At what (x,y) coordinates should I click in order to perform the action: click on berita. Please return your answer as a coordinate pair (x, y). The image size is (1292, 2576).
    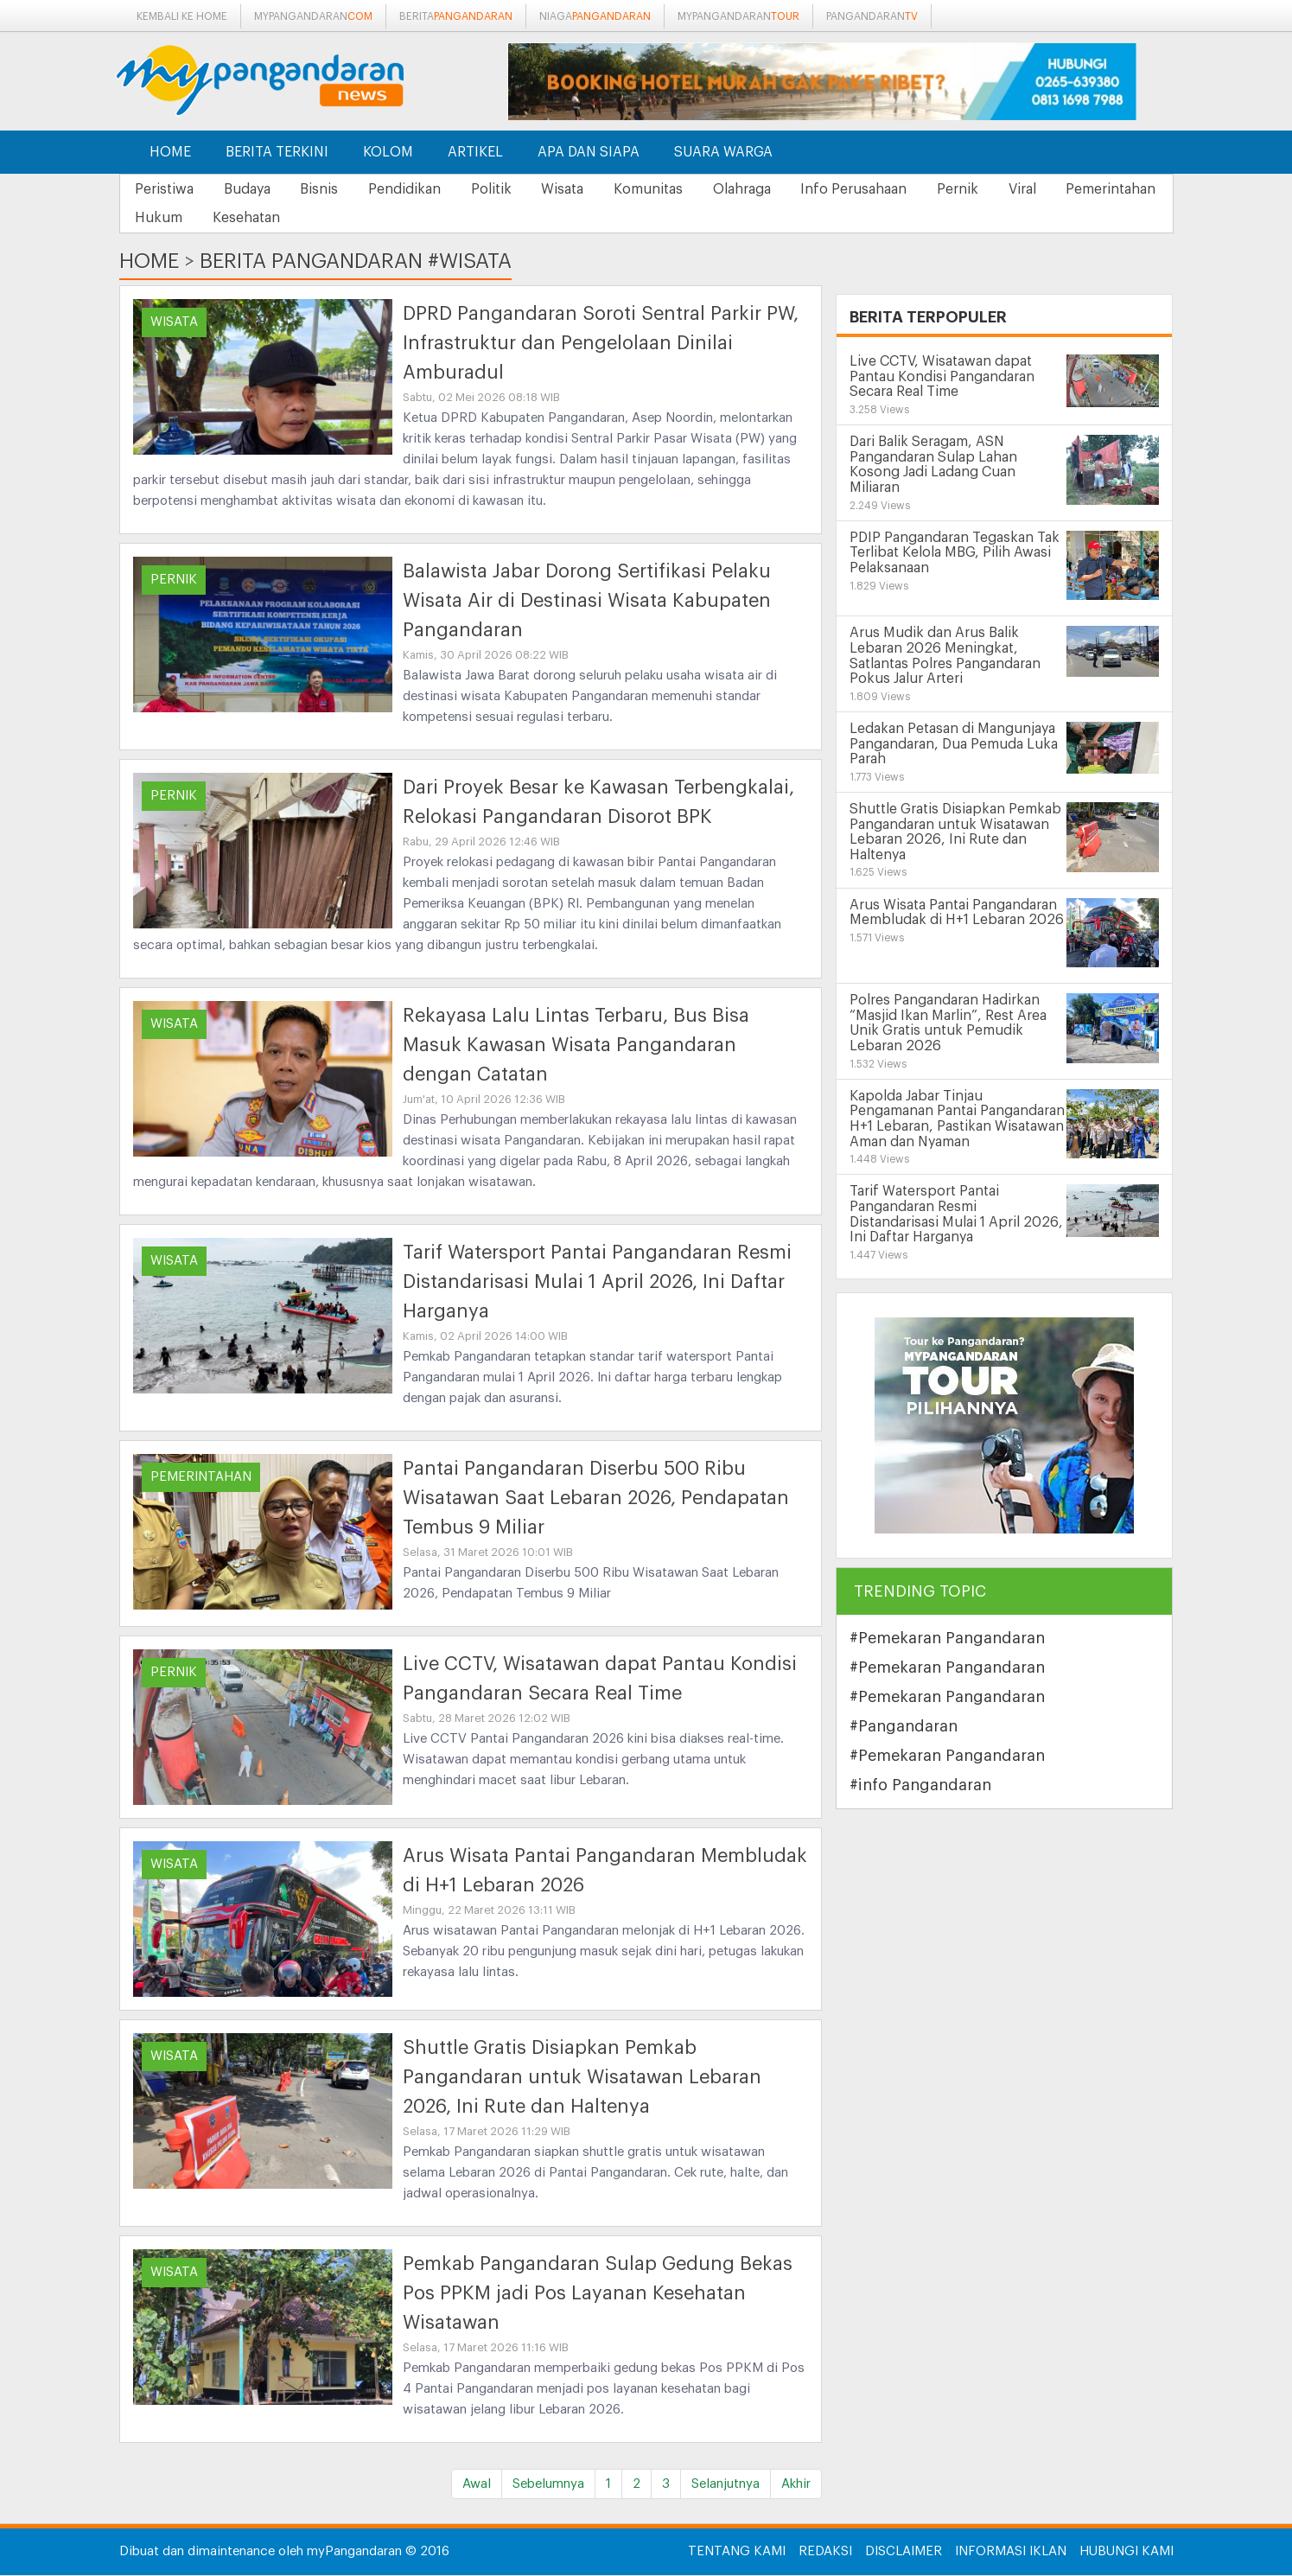
    Looking at the image, I should click on (455, 16).